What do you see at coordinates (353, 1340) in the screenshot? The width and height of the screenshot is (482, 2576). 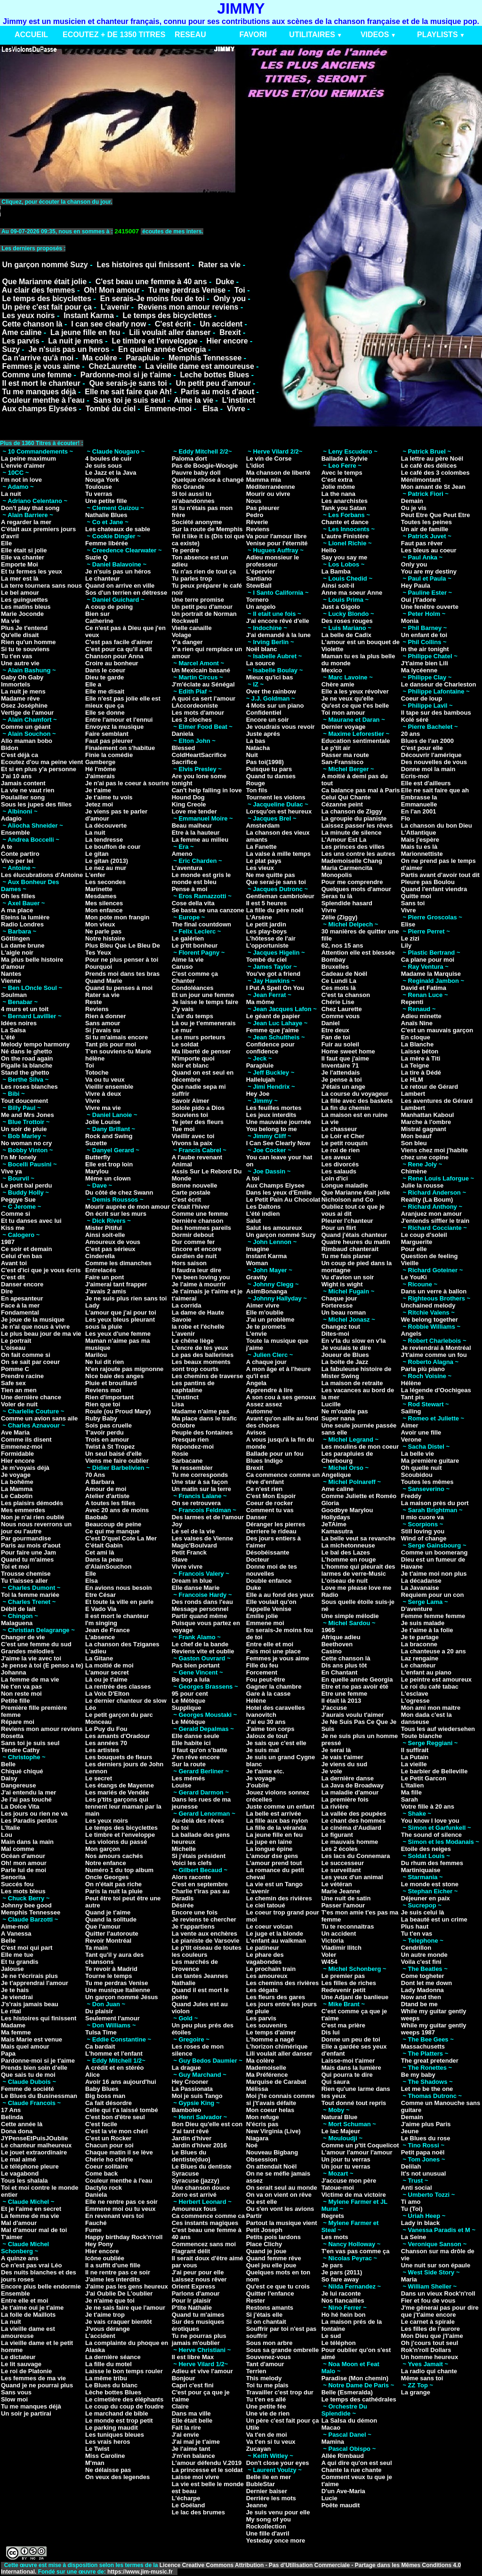 I see `En v'la du slow en v'la` at bounding box center [353, 1340].